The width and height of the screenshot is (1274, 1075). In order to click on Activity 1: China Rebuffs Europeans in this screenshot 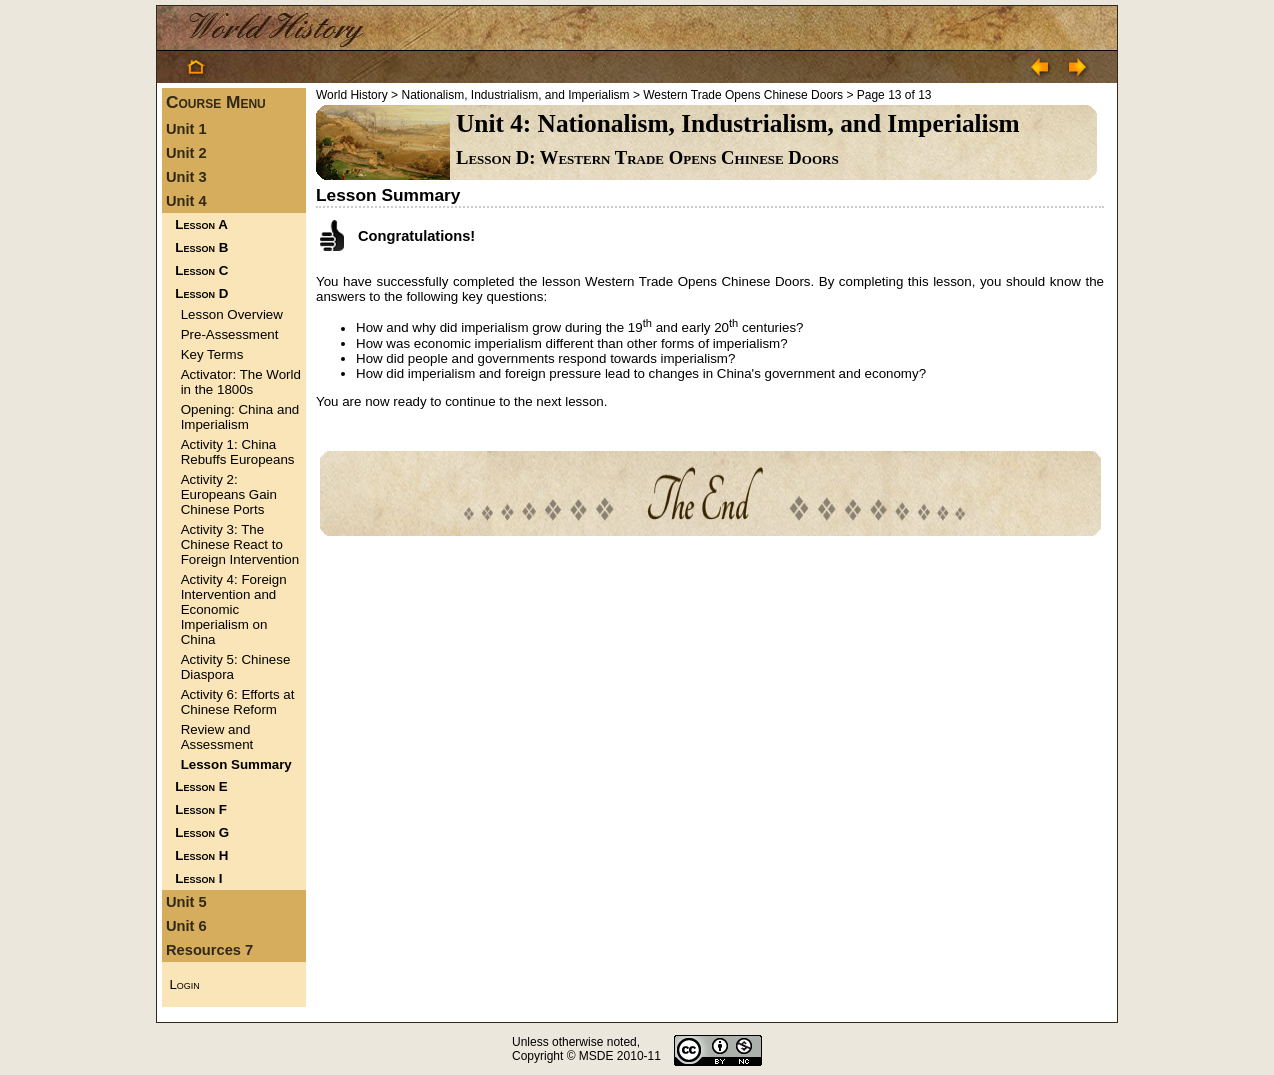, I will do `click(238, 452)`.